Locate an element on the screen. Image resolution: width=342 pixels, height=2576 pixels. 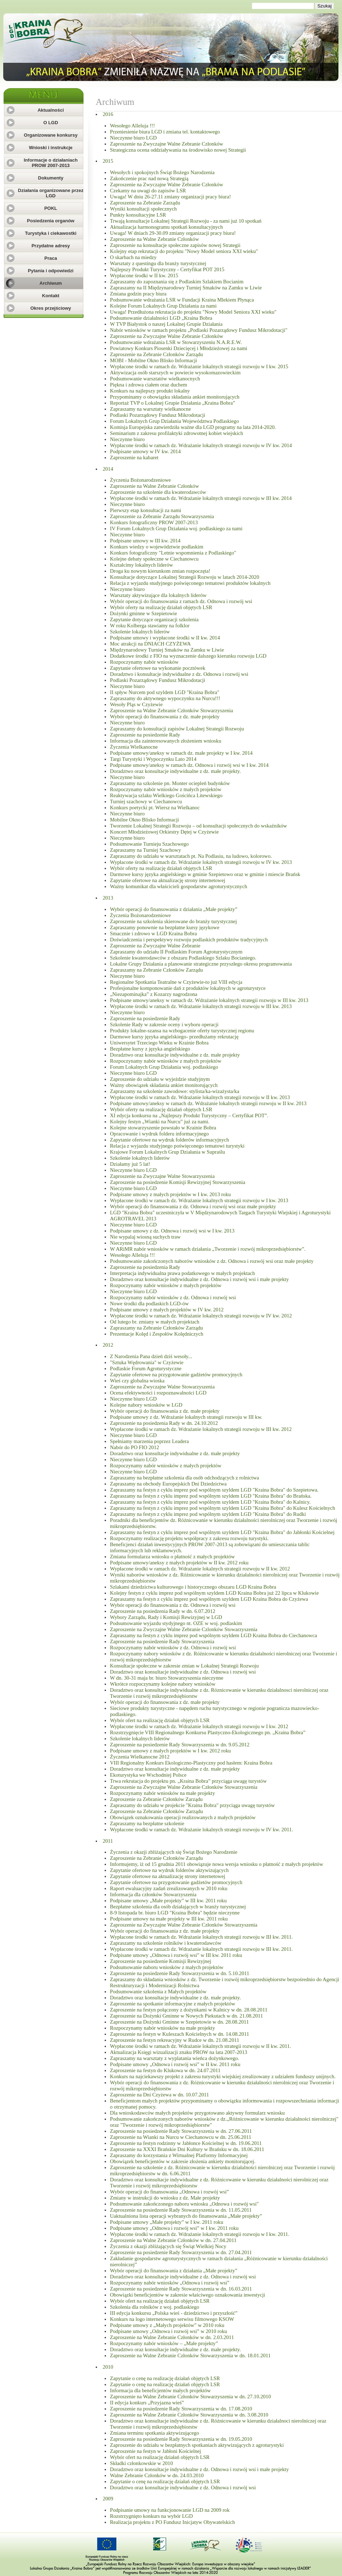
Rozpoczynamy nabór wniosków na małe projekty is located at coordinates (162, 1793).